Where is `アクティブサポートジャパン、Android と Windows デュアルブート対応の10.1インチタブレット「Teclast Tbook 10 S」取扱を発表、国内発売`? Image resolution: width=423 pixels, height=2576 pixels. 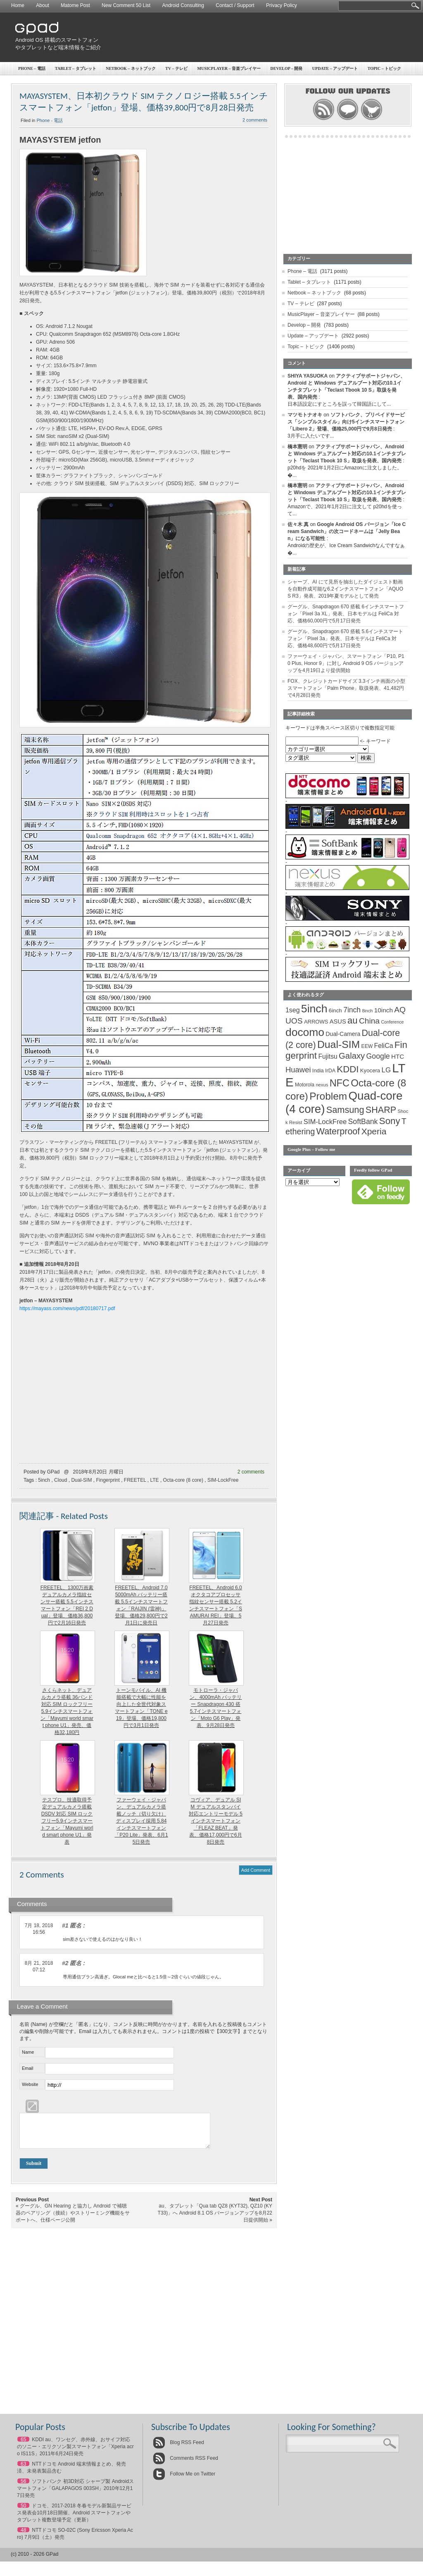
アクティブサポートジャパン、Android と Windows デュアルブート対応の10.1インチタブレット「Teclast Tbook 10 S」取扱を発表、国内発売 is located at coordinates (347, 454).